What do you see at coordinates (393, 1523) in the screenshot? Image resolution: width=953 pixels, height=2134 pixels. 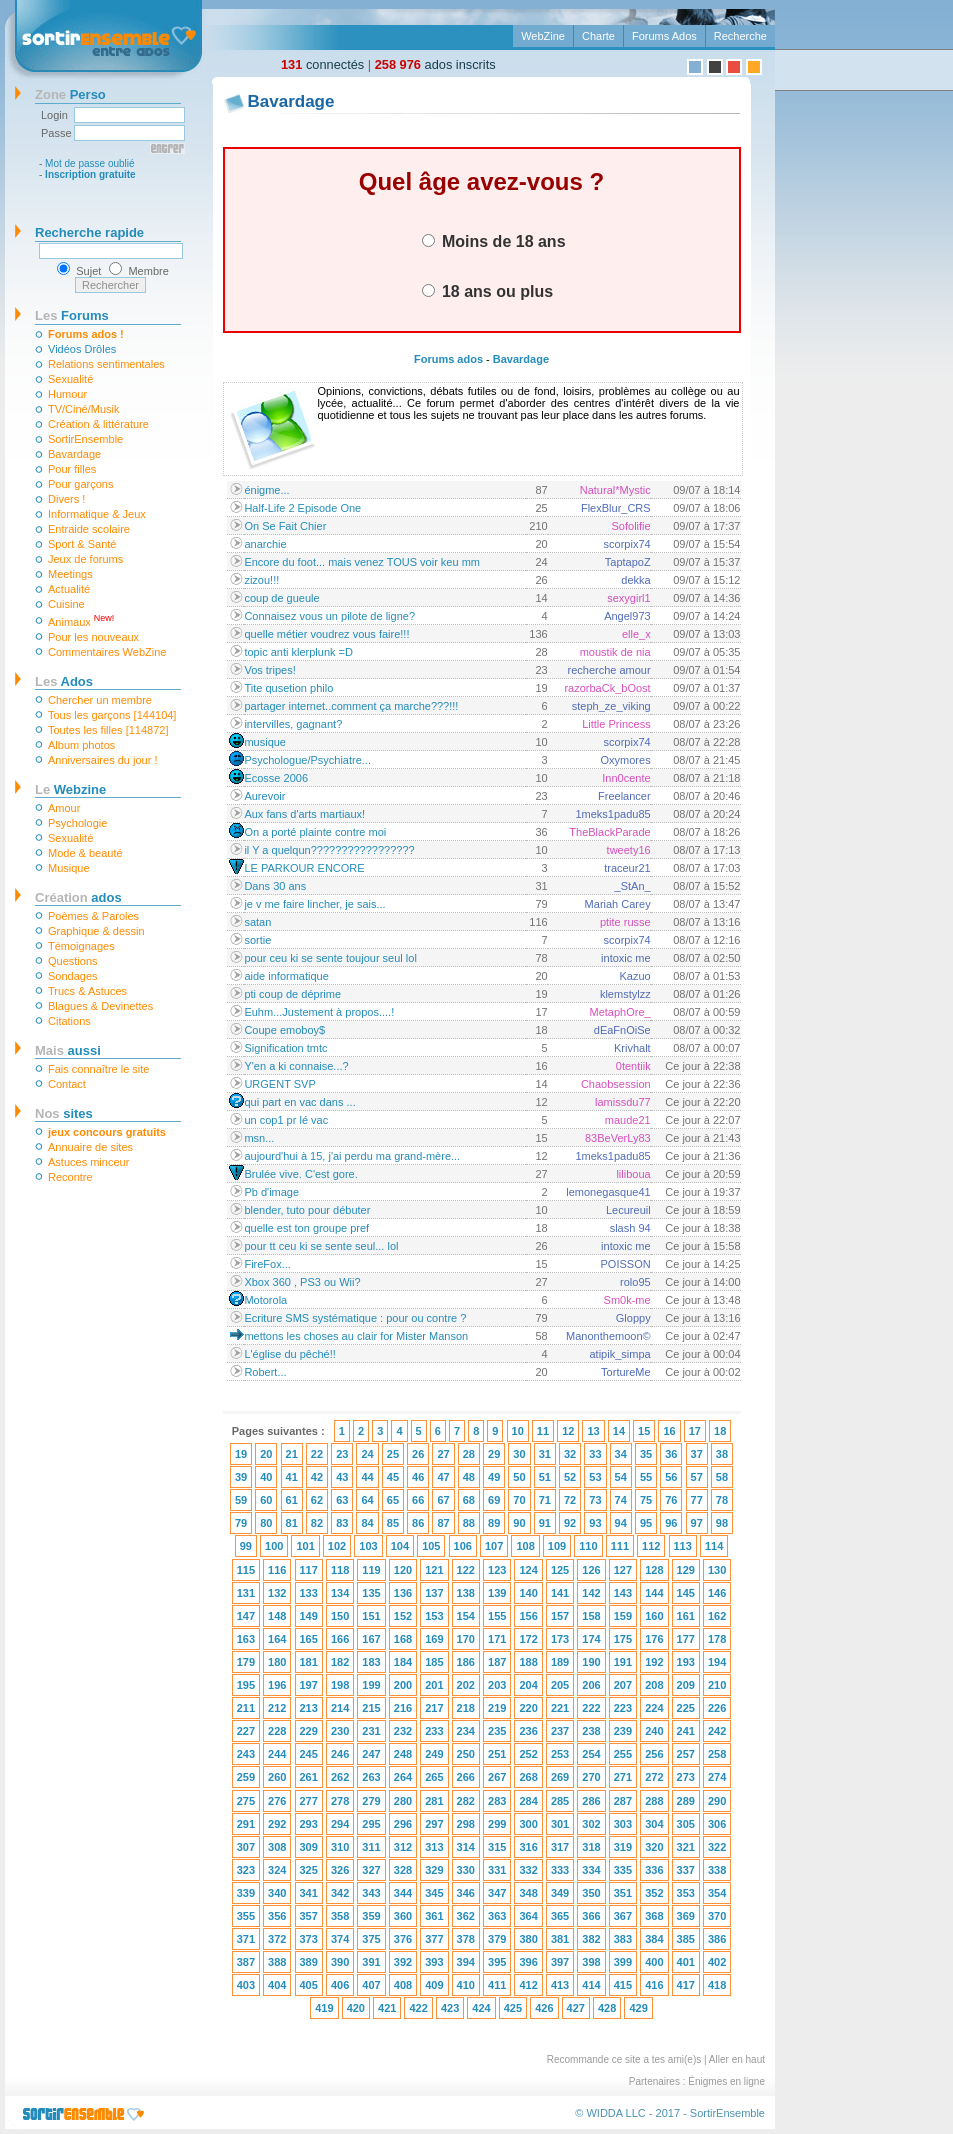 I see `85` at bounding box center [393, 1523].